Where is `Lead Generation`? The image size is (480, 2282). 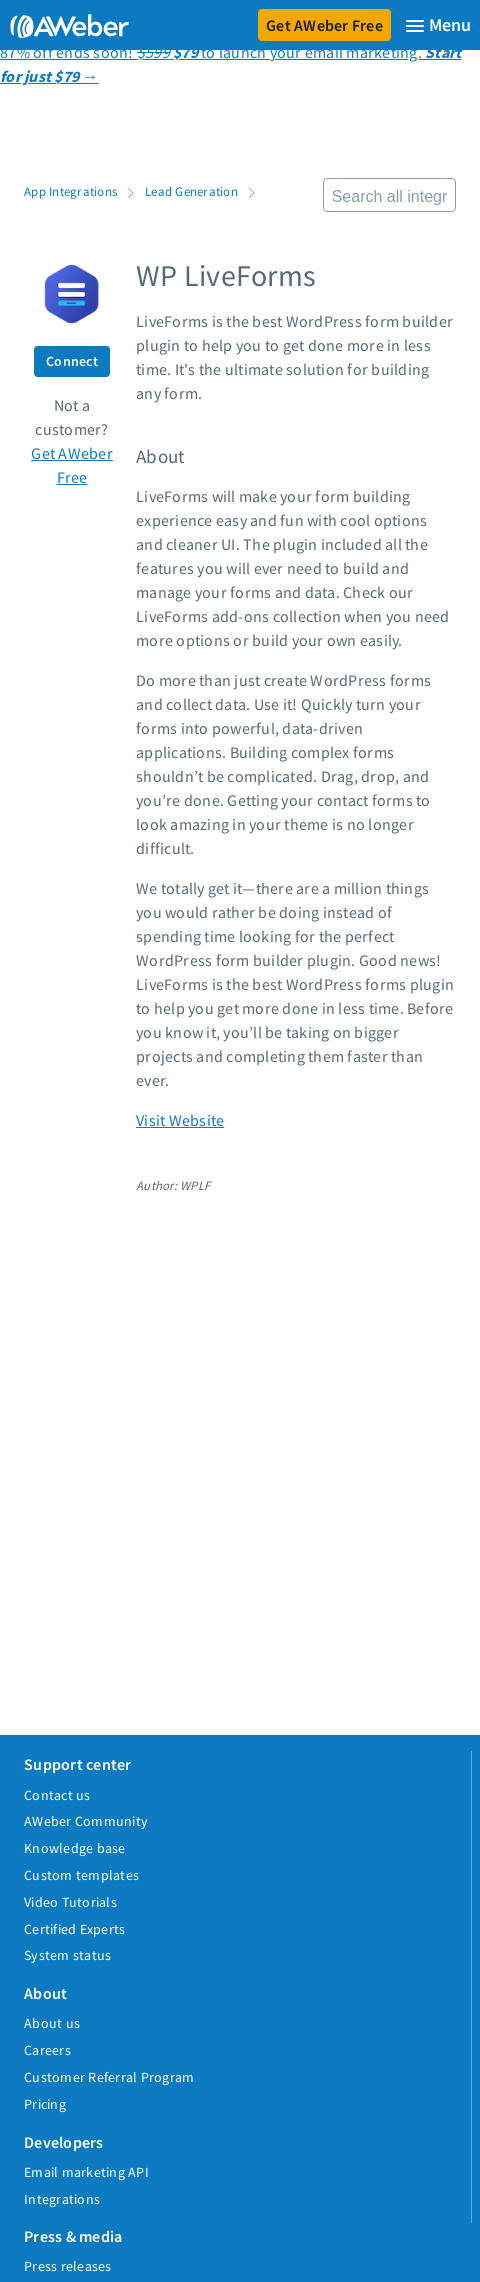
Lead Generation is located at coordinates (191, 191).